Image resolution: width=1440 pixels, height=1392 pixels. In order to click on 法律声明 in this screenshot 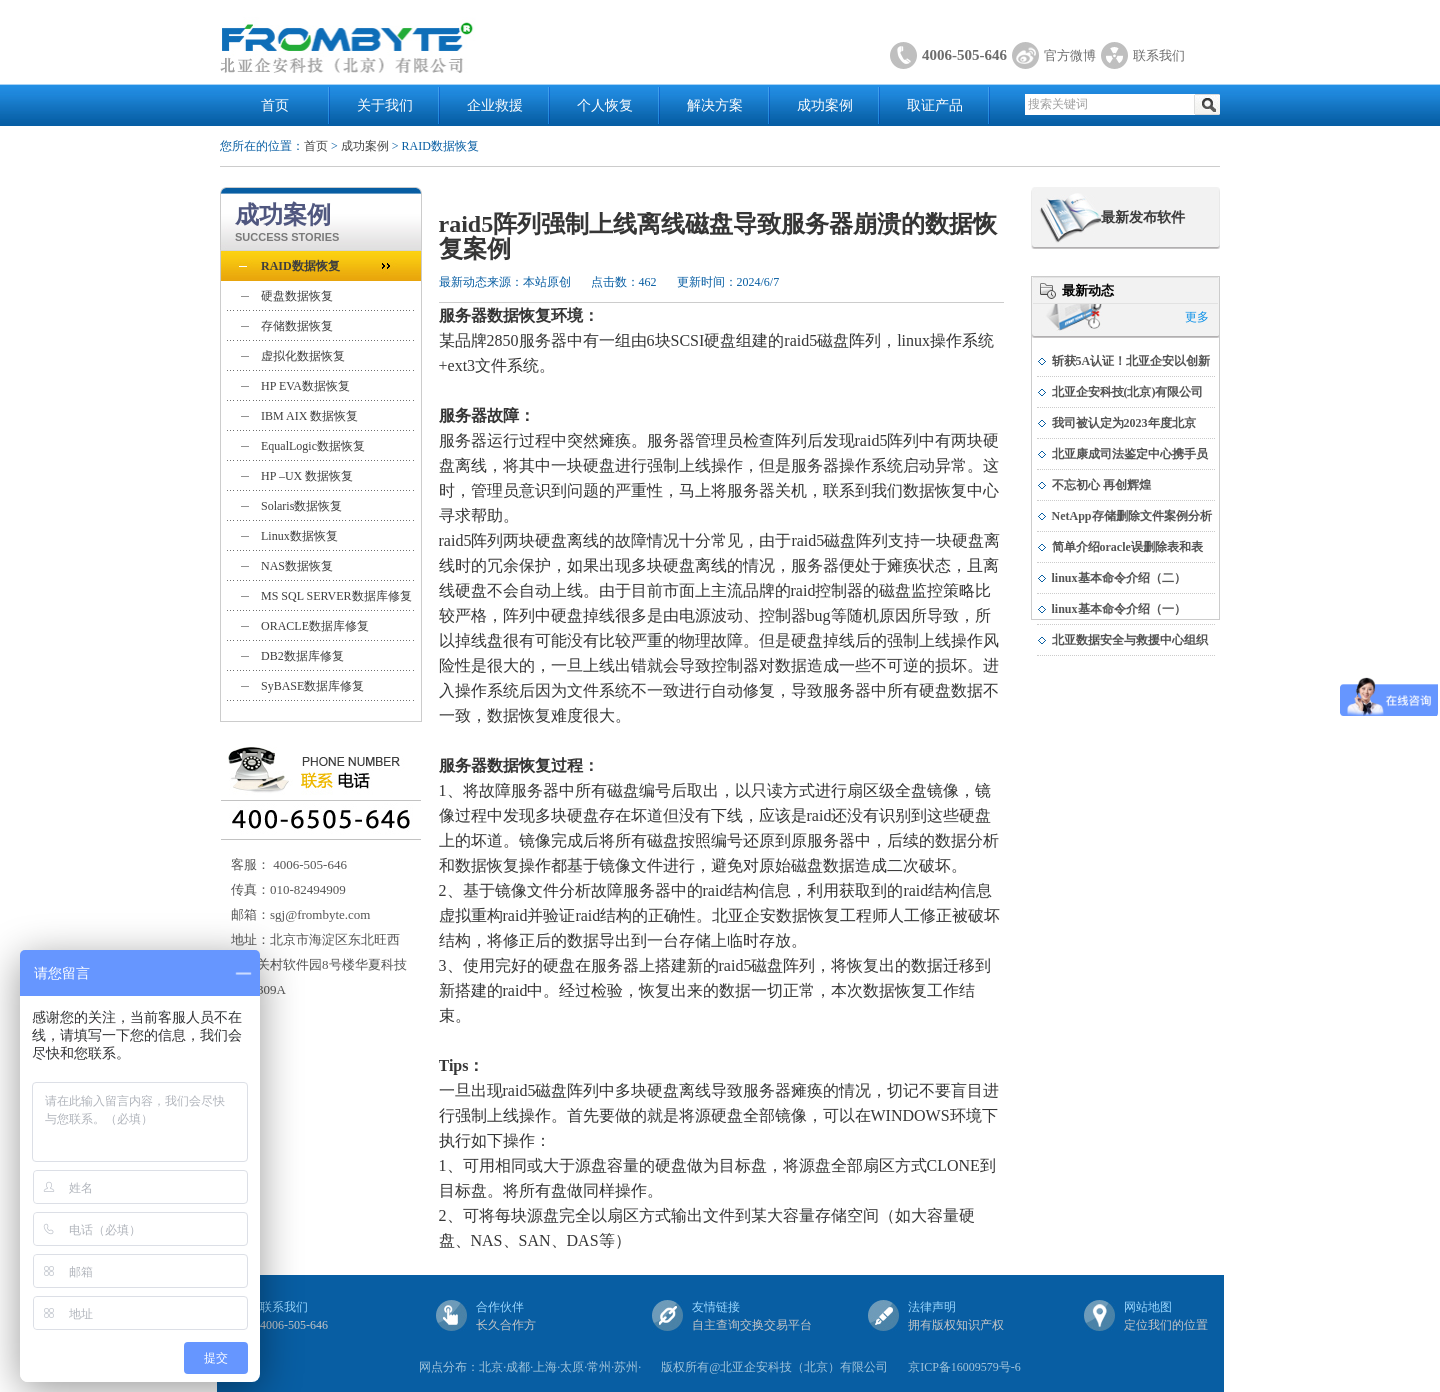, I will do `click(932, 1307)`.